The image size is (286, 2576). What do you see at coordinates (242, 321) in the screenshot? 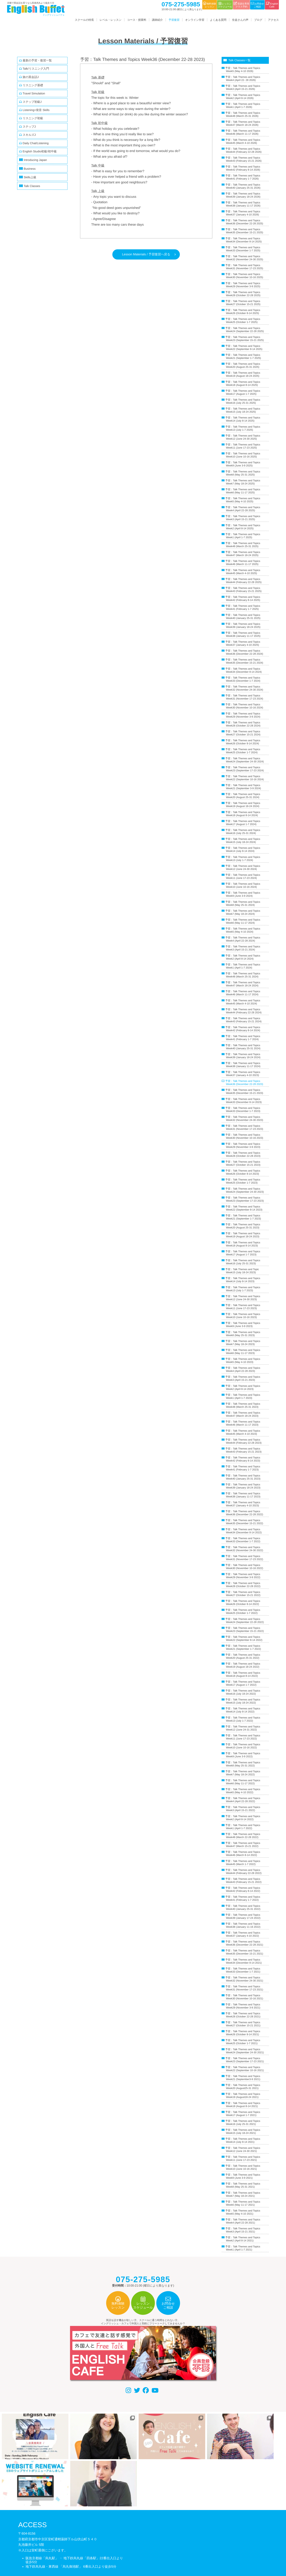
I see `予習：Talk Themes and Topics Week25 (October 1-7 2025)` at bounding box center [242, 321].